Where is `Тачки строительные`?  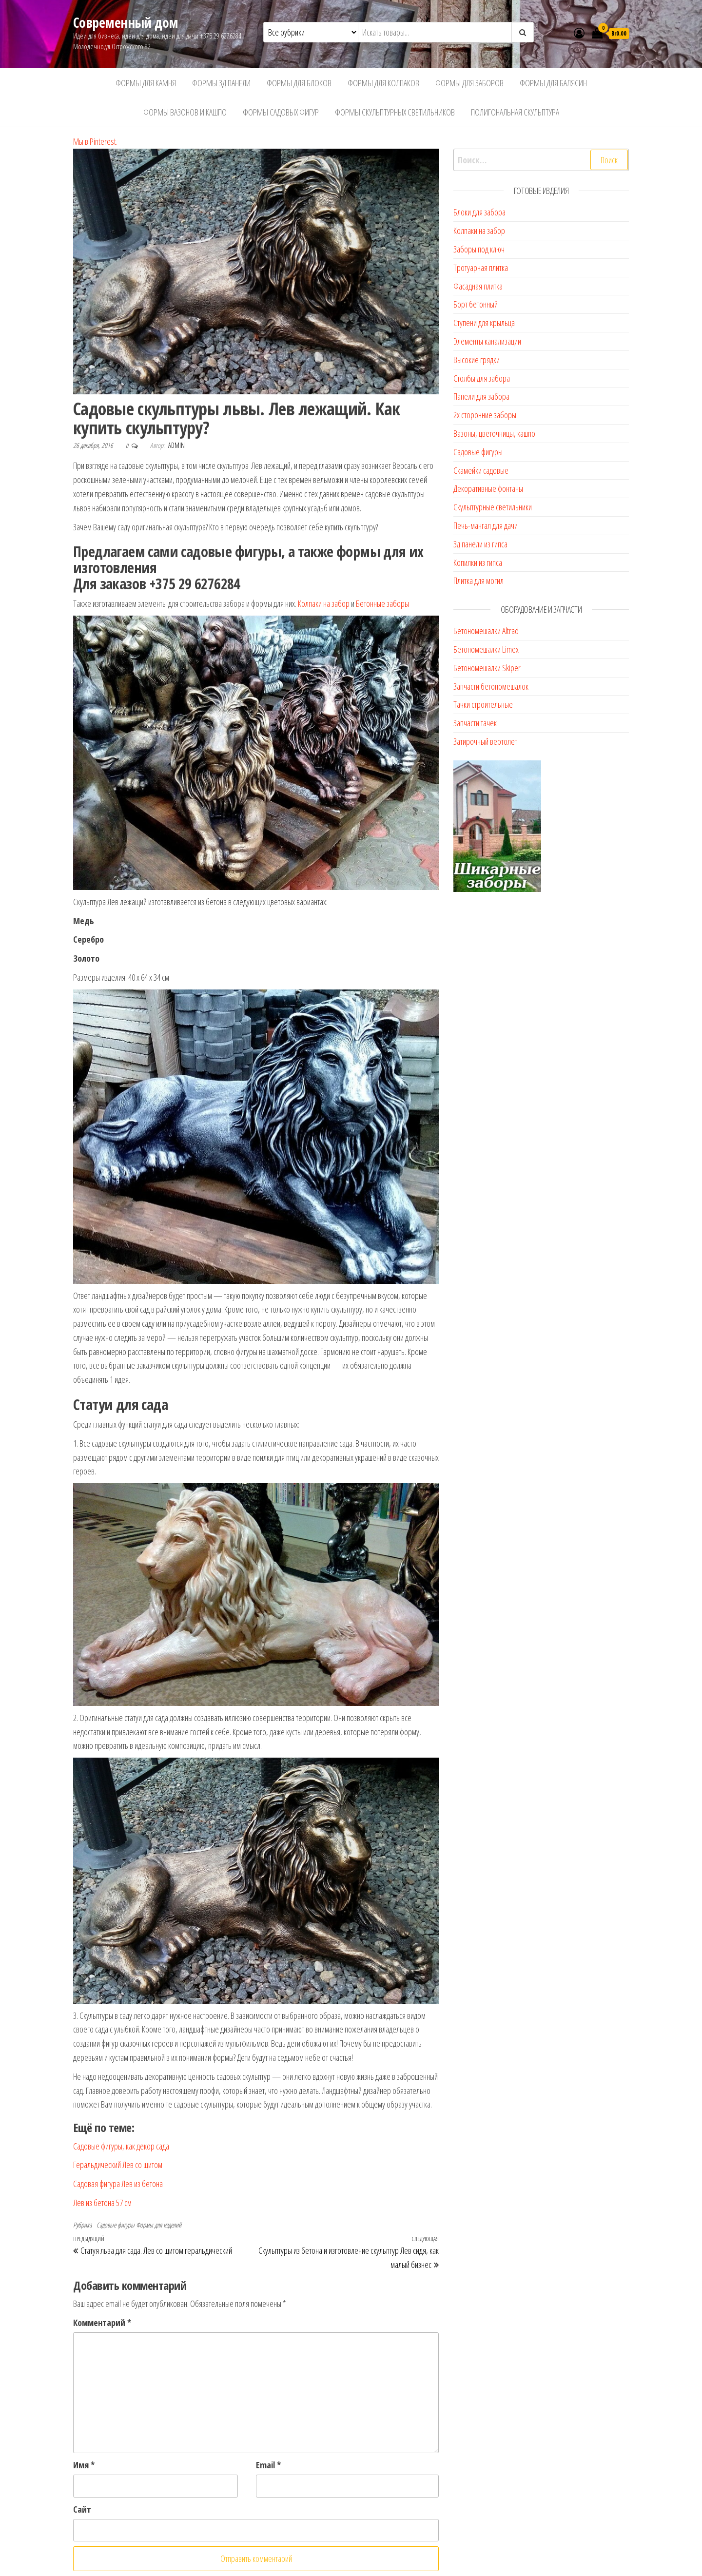 Тачки строительные is located at coordinates (483, 704).